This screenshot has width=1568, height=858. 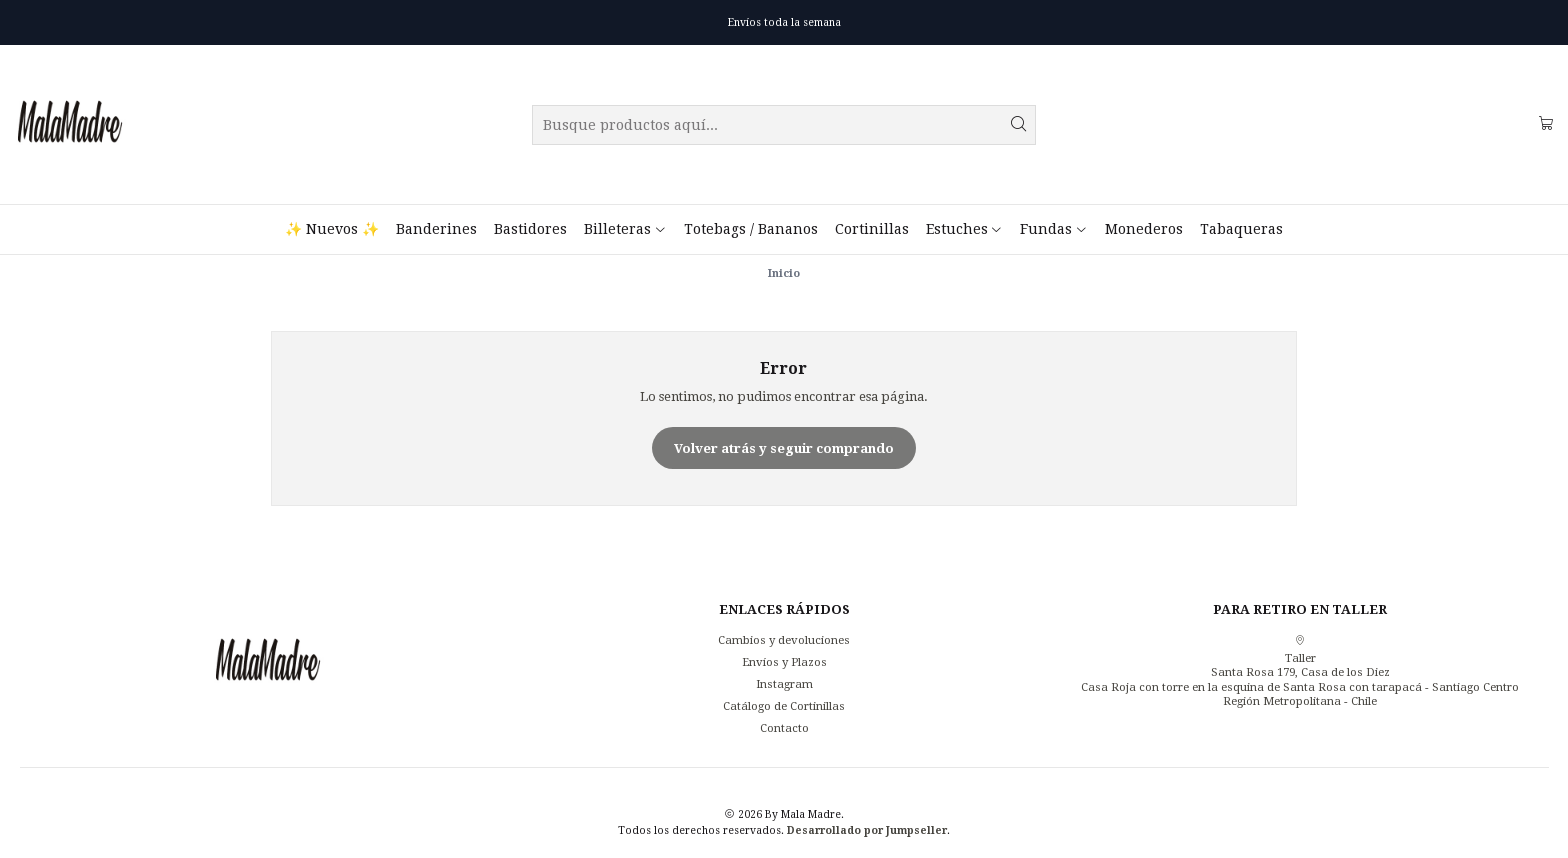 What do you see at coordinates (1546, 124) in the screenshot?
I see `[Carro]` at bounding box center [1546, 124].